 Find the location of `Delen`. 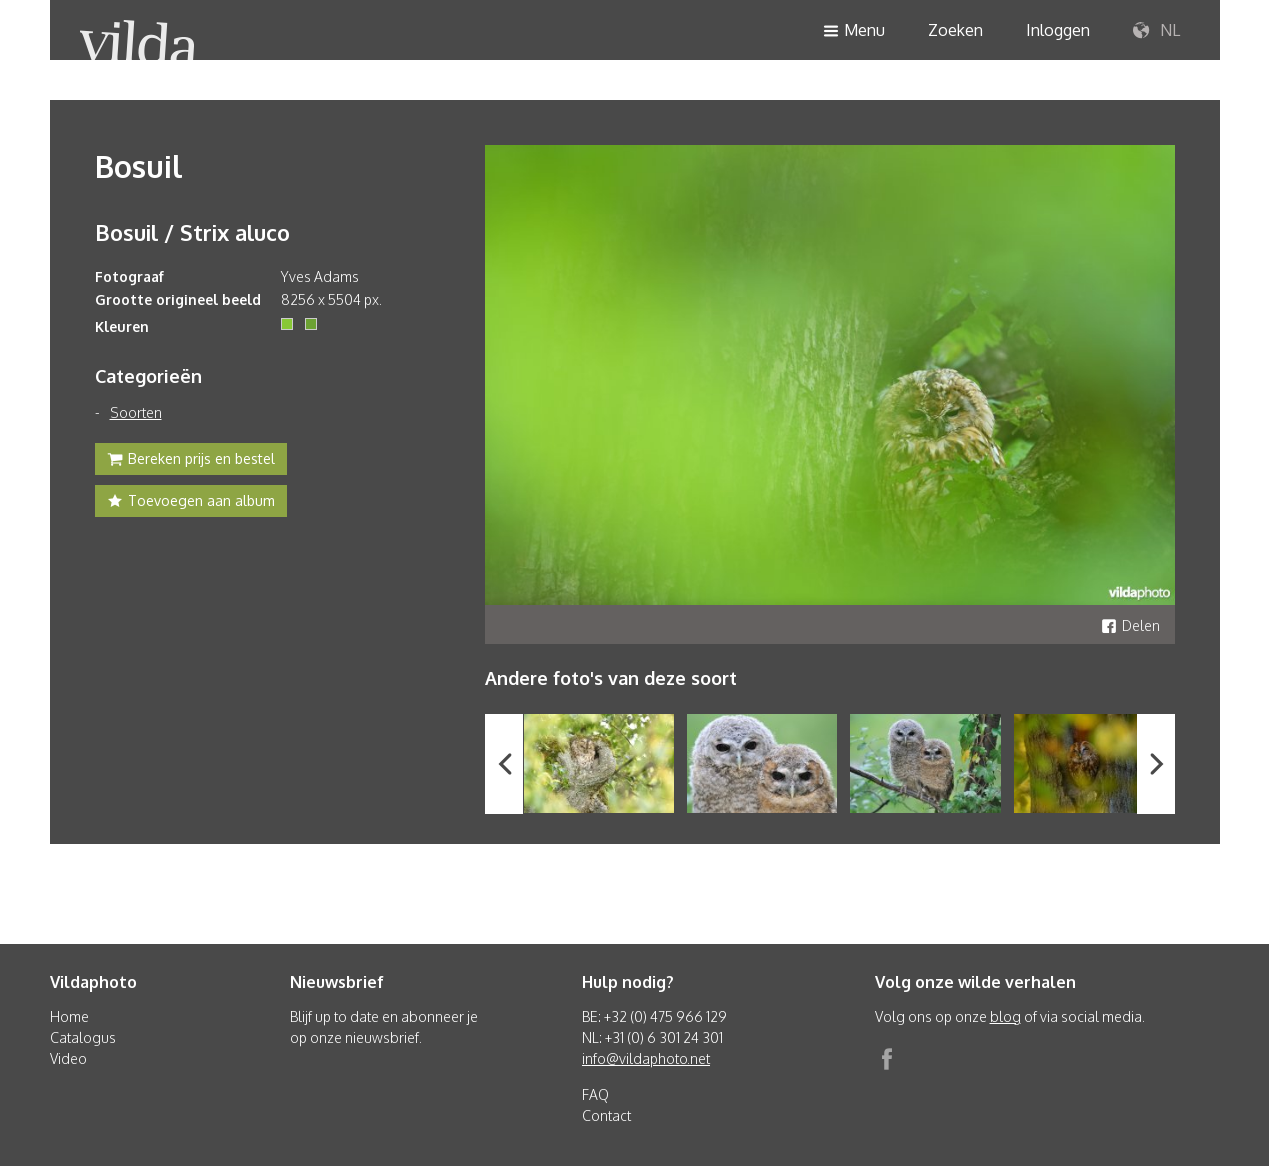

Delen is located at coordinates (1130, 625).